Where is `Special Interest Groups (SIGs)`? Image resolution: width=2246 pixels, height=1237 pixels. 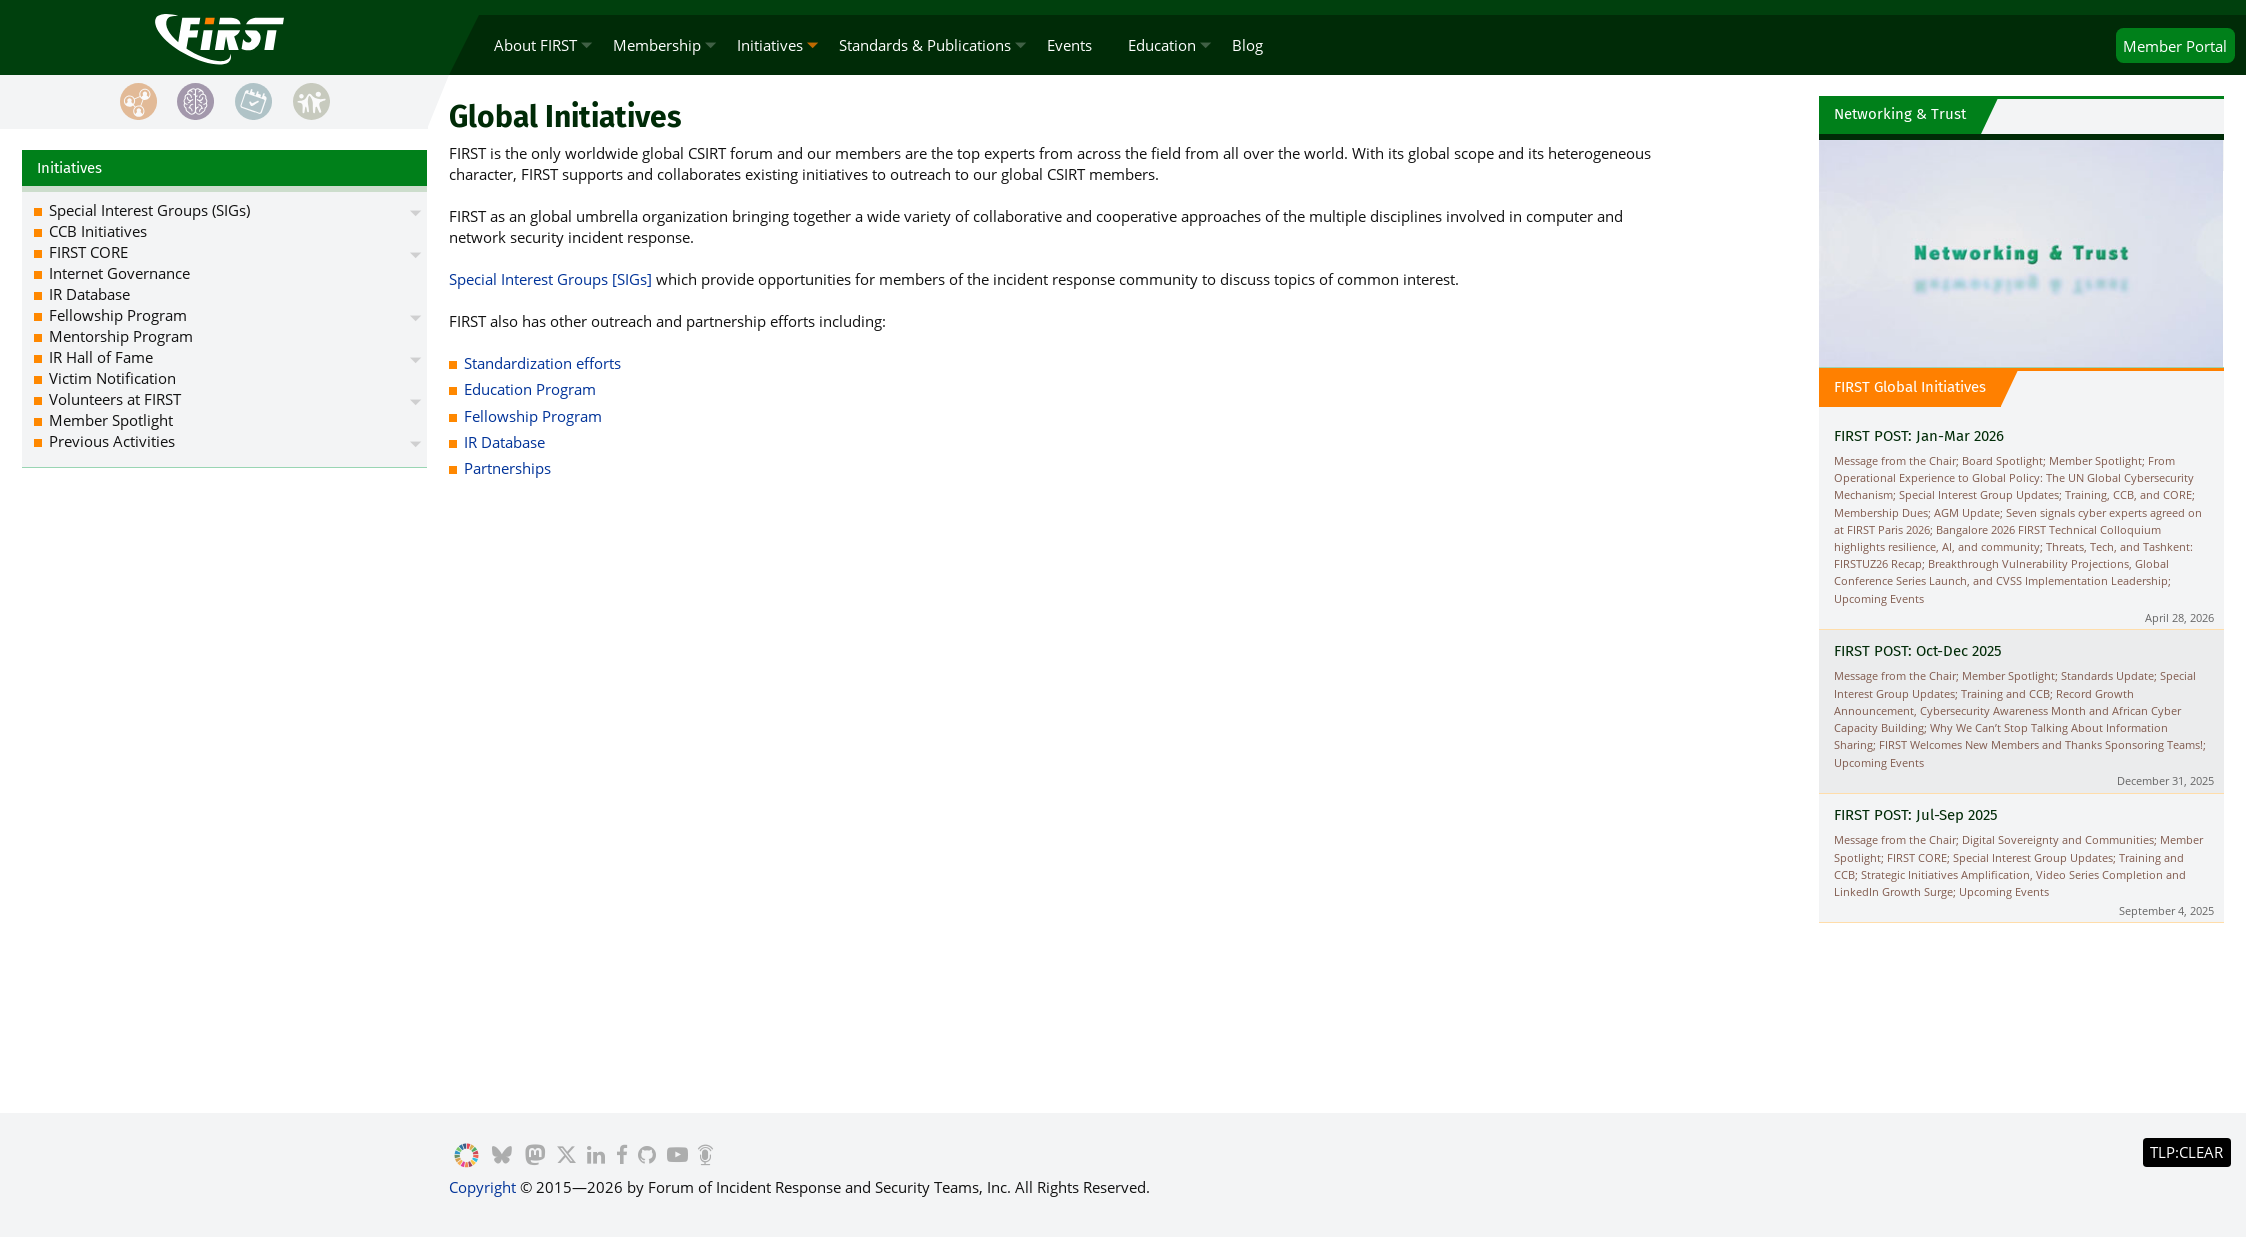
Special Interest Groups (SIGs) is located at coordinates (149, 210).